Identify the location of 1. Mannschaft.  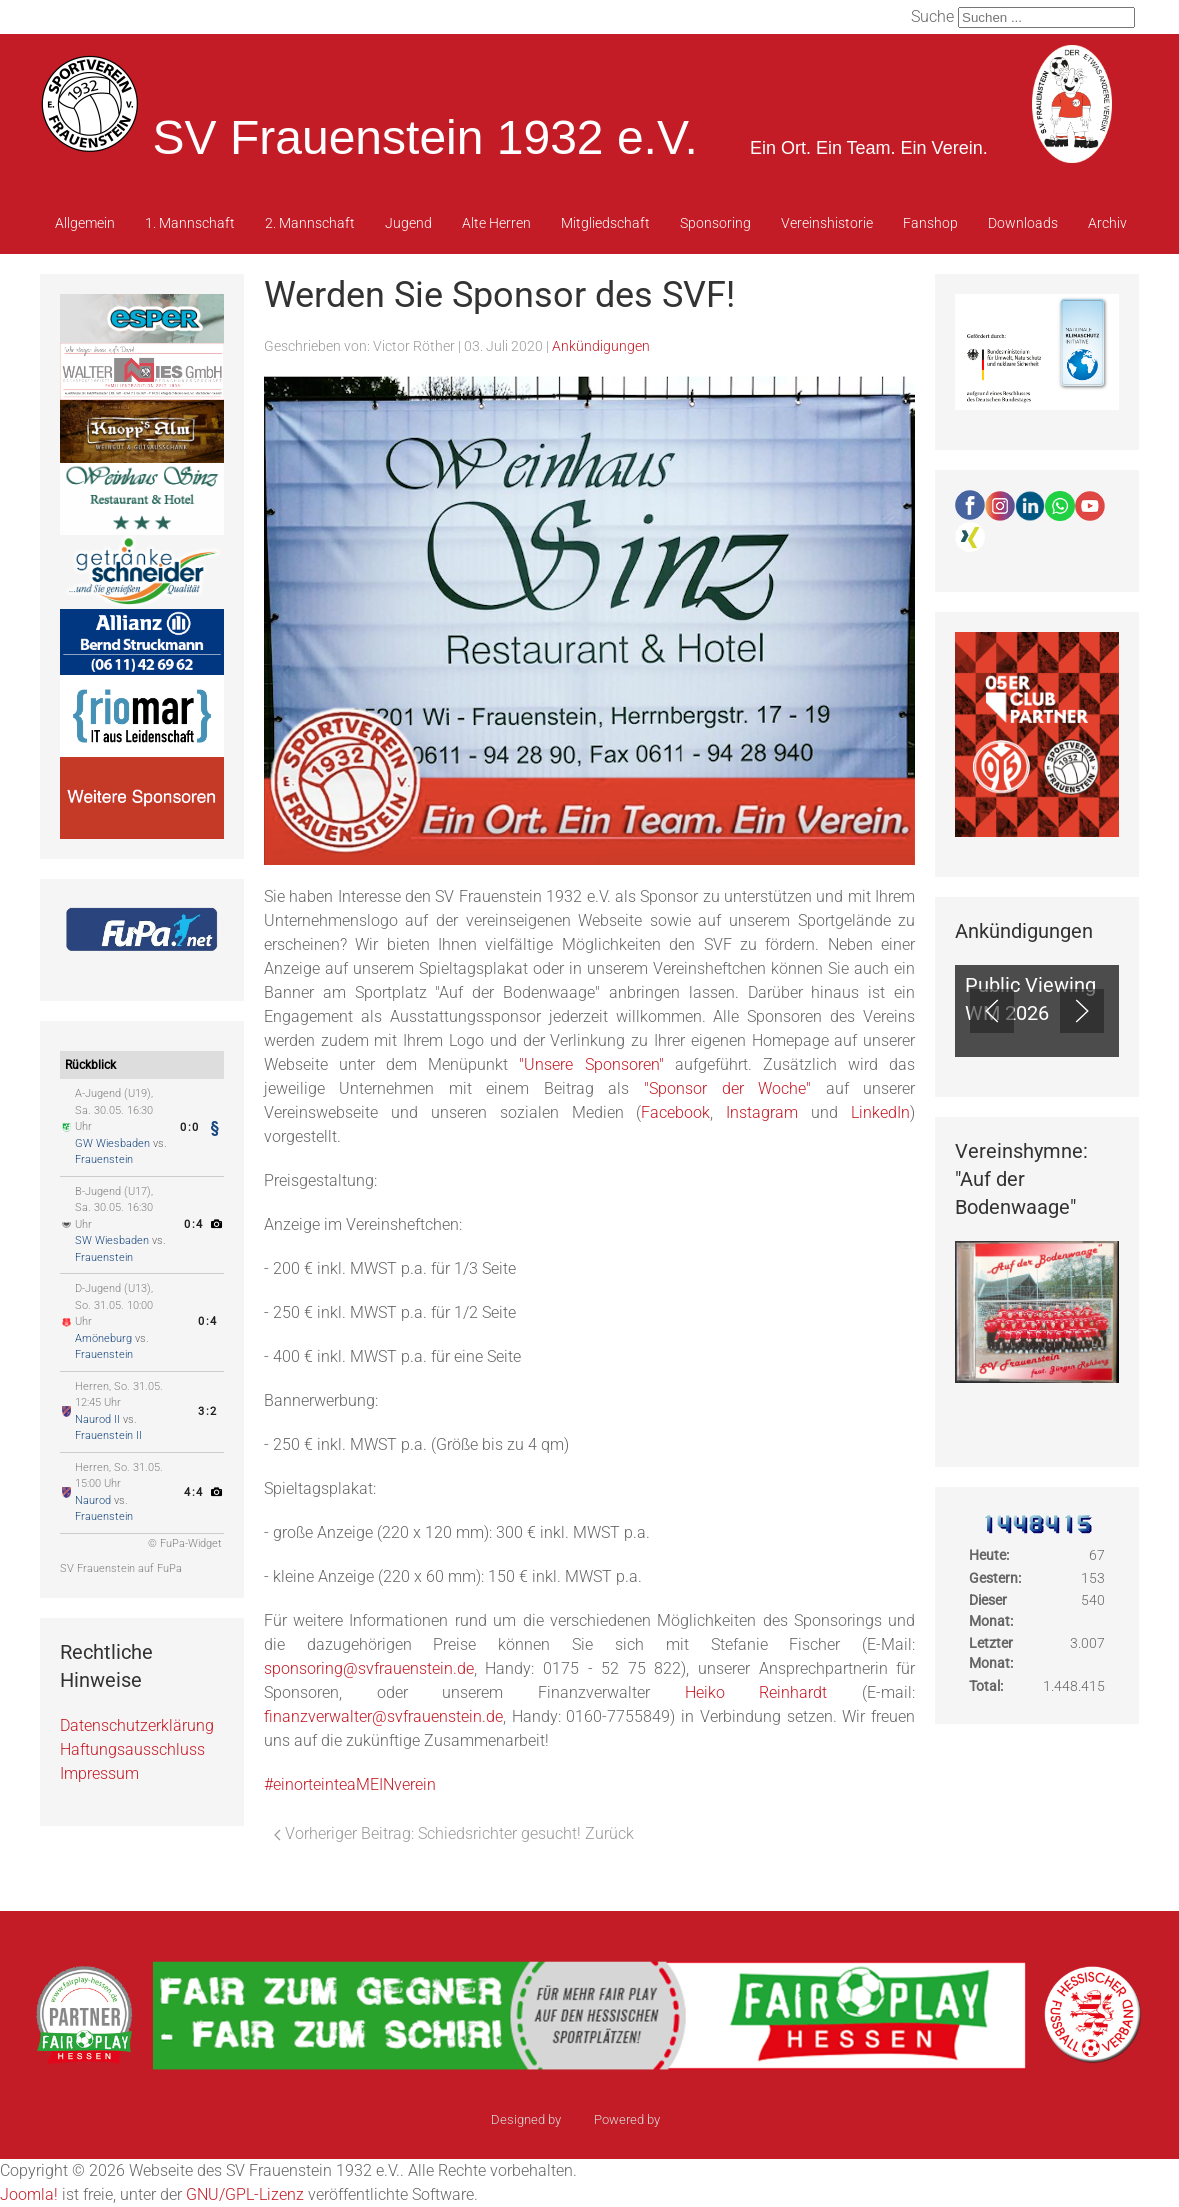
(190, 223).